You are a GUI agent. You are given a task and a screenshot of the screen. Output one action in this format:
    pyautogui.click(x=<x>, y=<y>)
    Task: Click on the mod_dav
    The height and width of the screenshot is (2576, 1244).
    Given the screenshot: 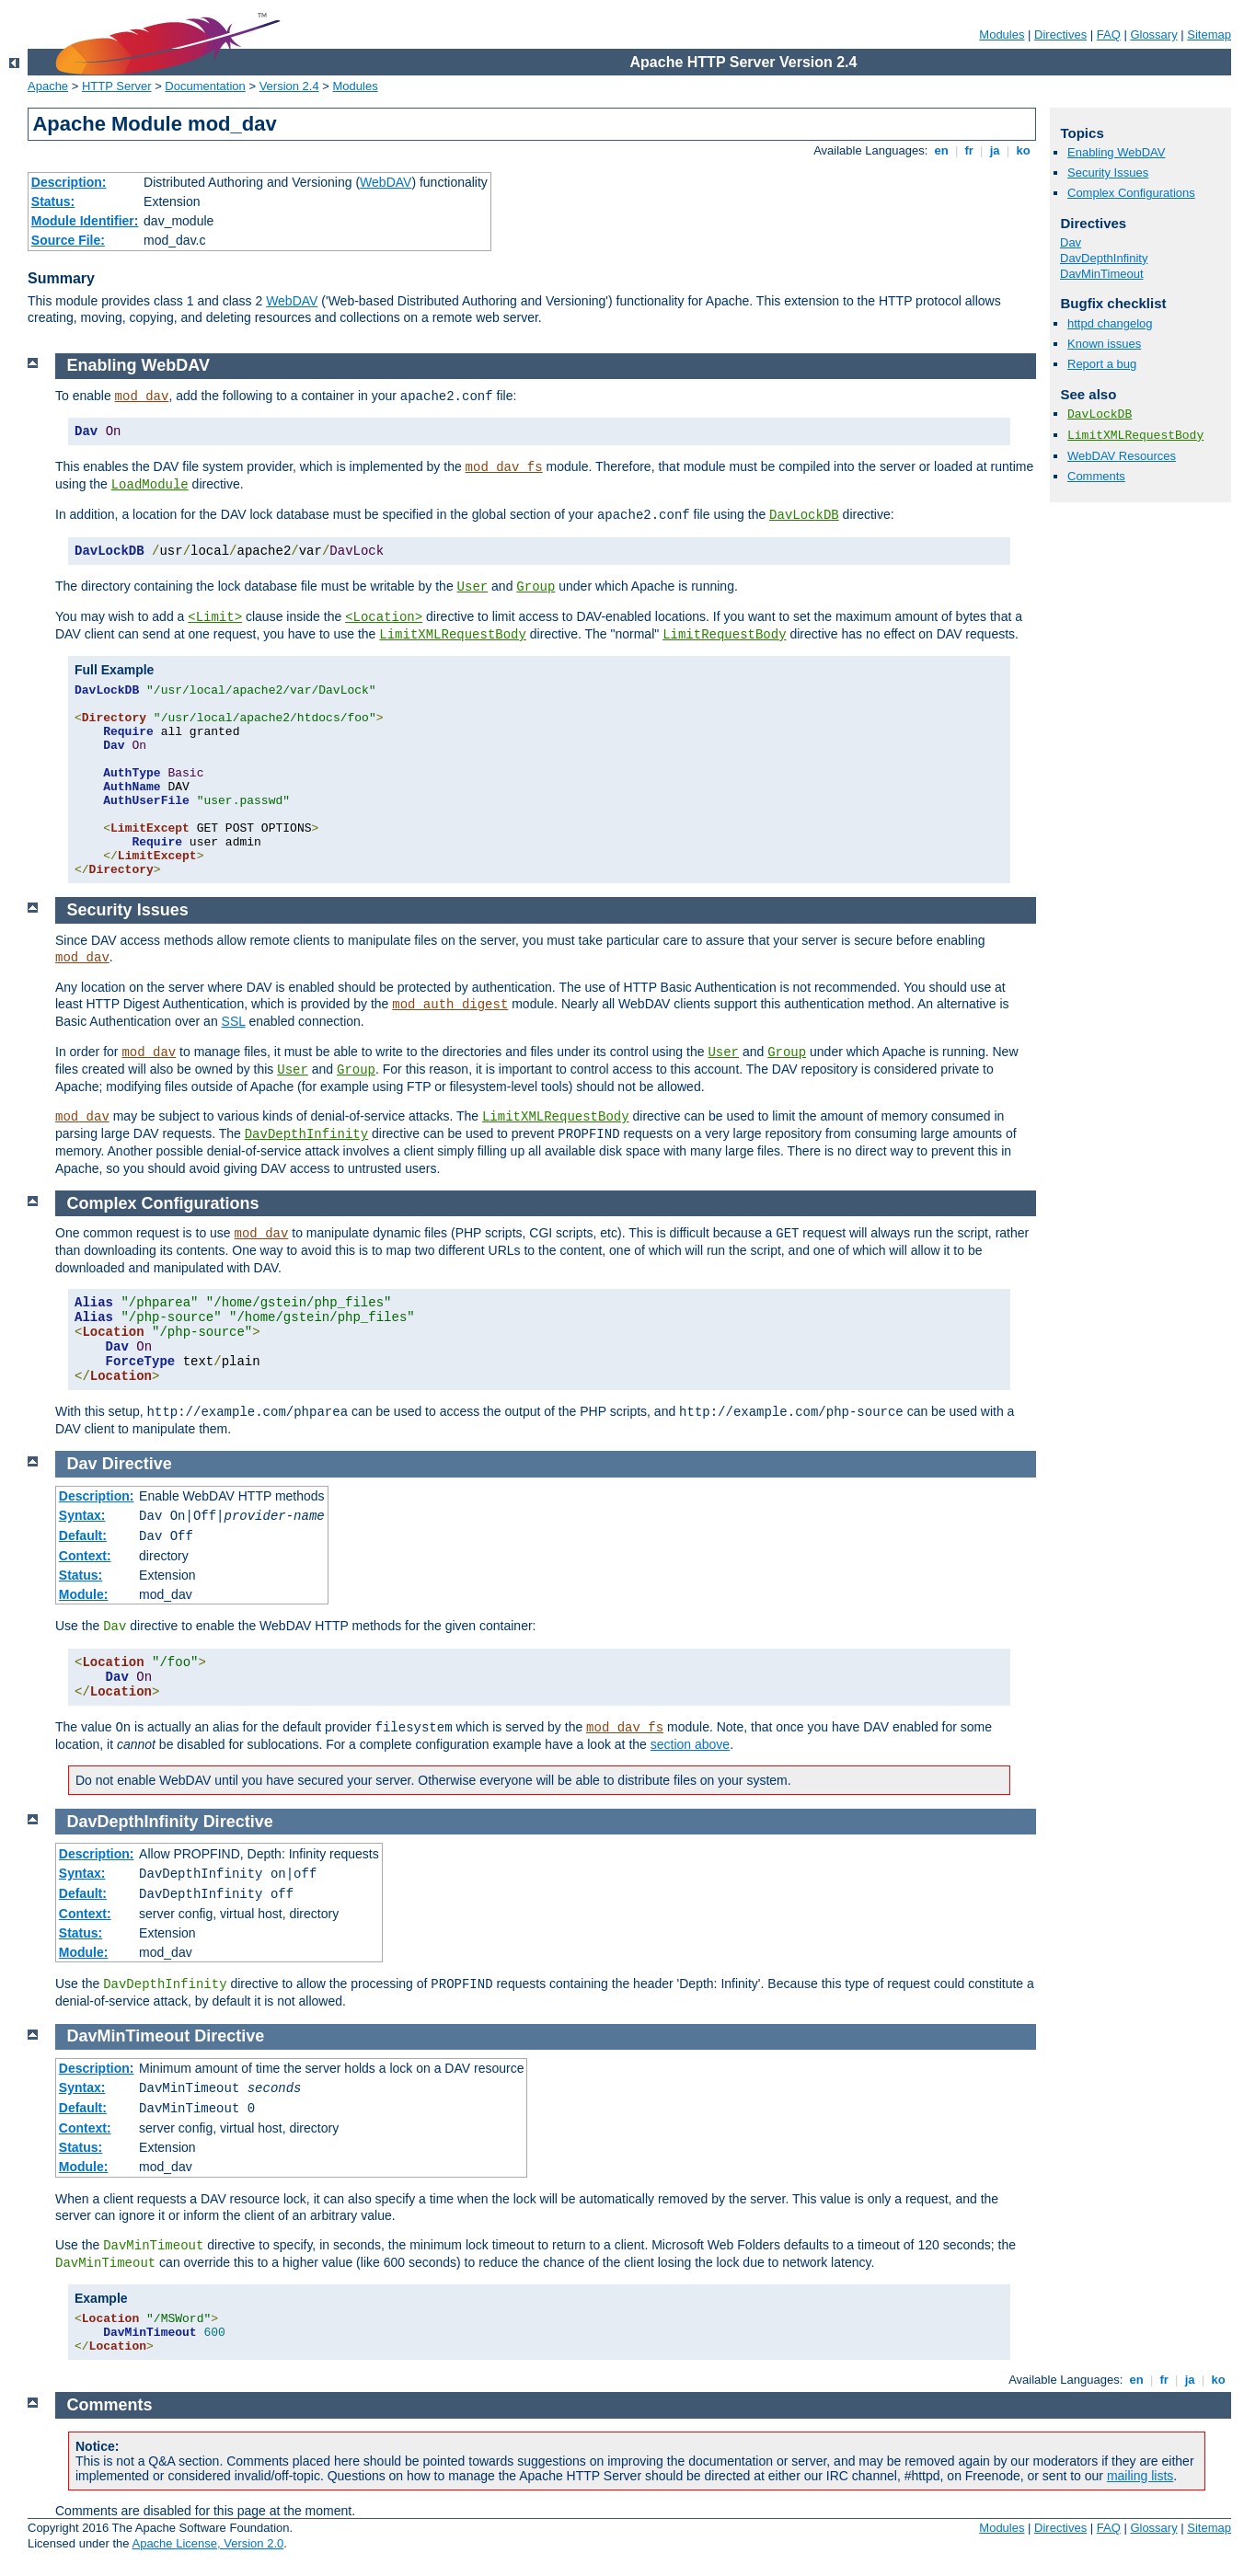 What is the action you would take?
    pyautogui.click(x=142, y=396)
    